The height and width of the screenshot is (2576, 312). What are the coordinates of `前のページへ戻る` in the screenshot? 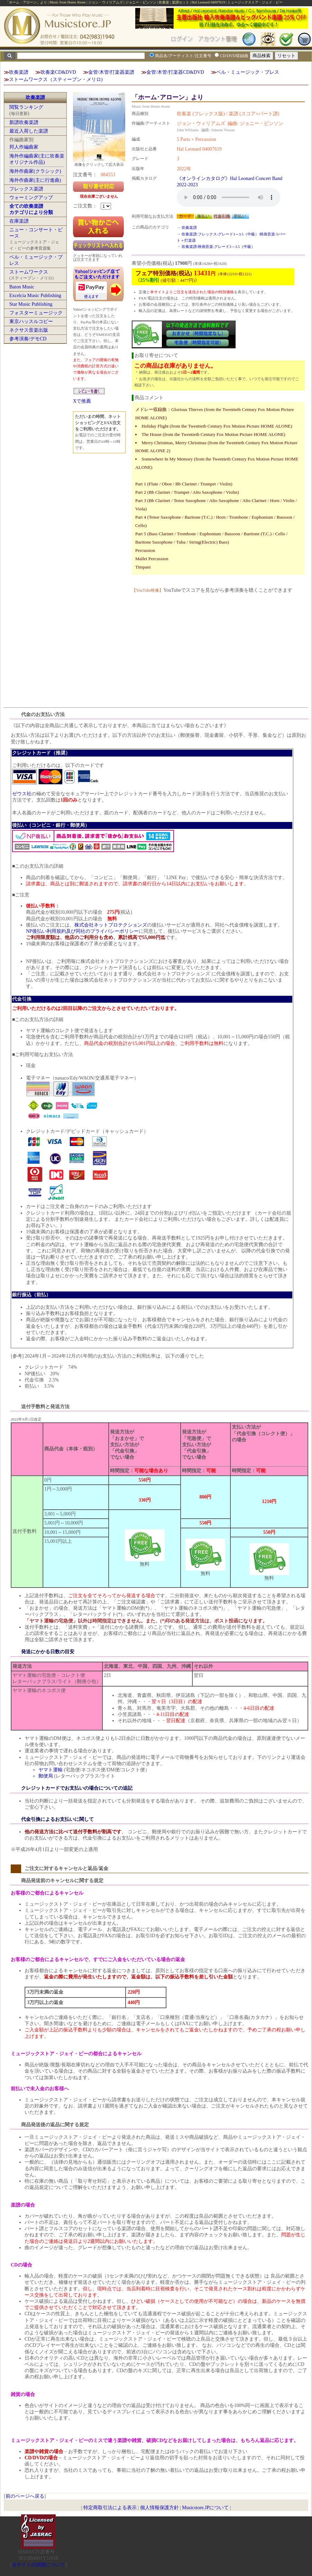 It's located at (25, 2496).